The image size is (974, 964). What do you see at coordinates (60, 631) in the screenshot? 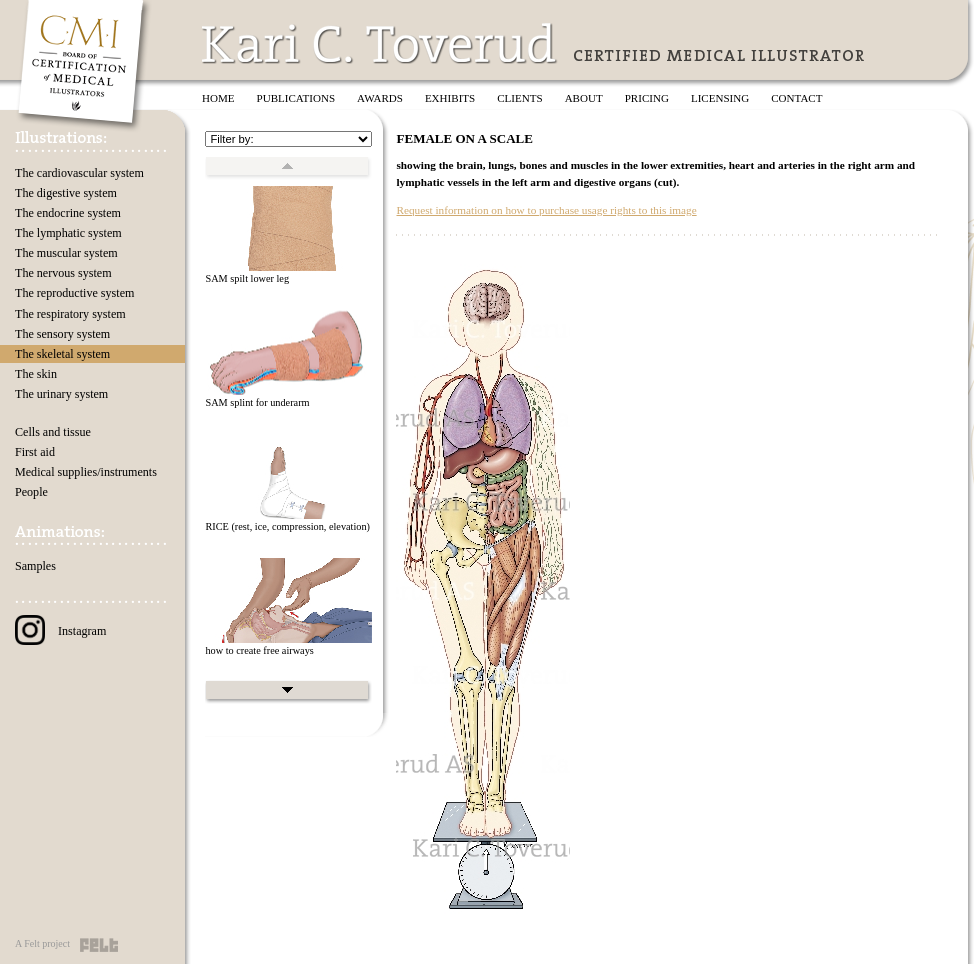
I see `Instagram` at bounding box center [60, 631].